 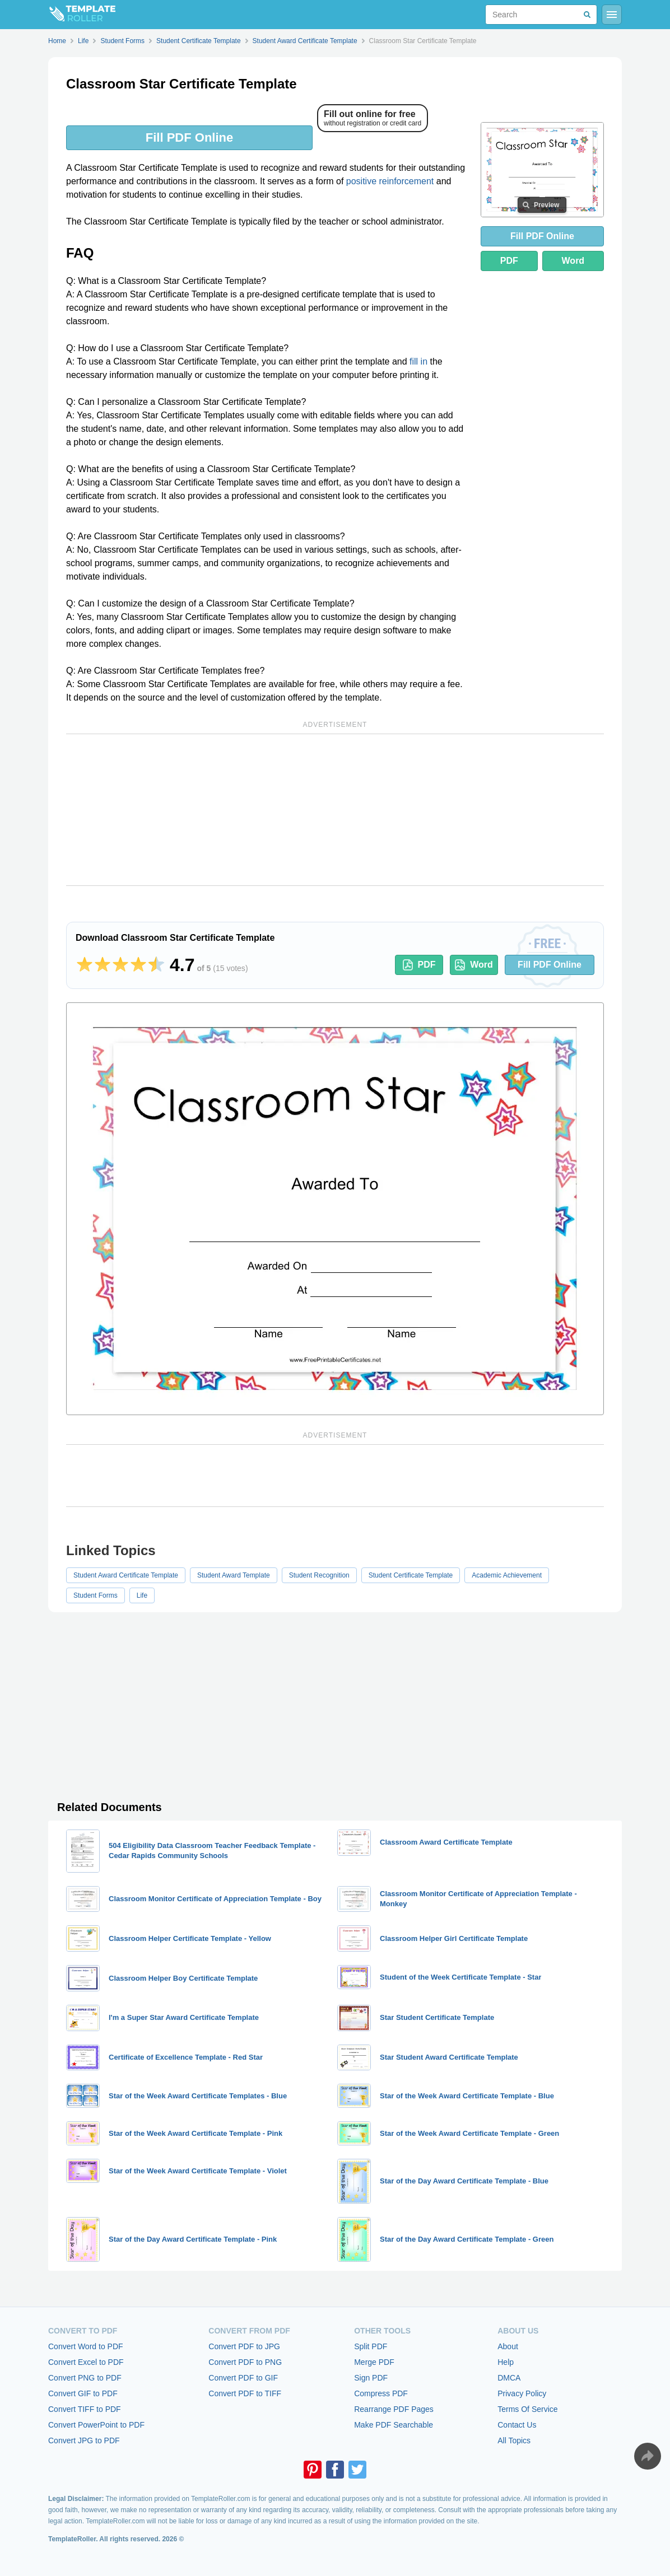 What do you see at coordinates (370, 2346) in the screenshot?
I see `Split PDF` at bounding box center [370, 2346].